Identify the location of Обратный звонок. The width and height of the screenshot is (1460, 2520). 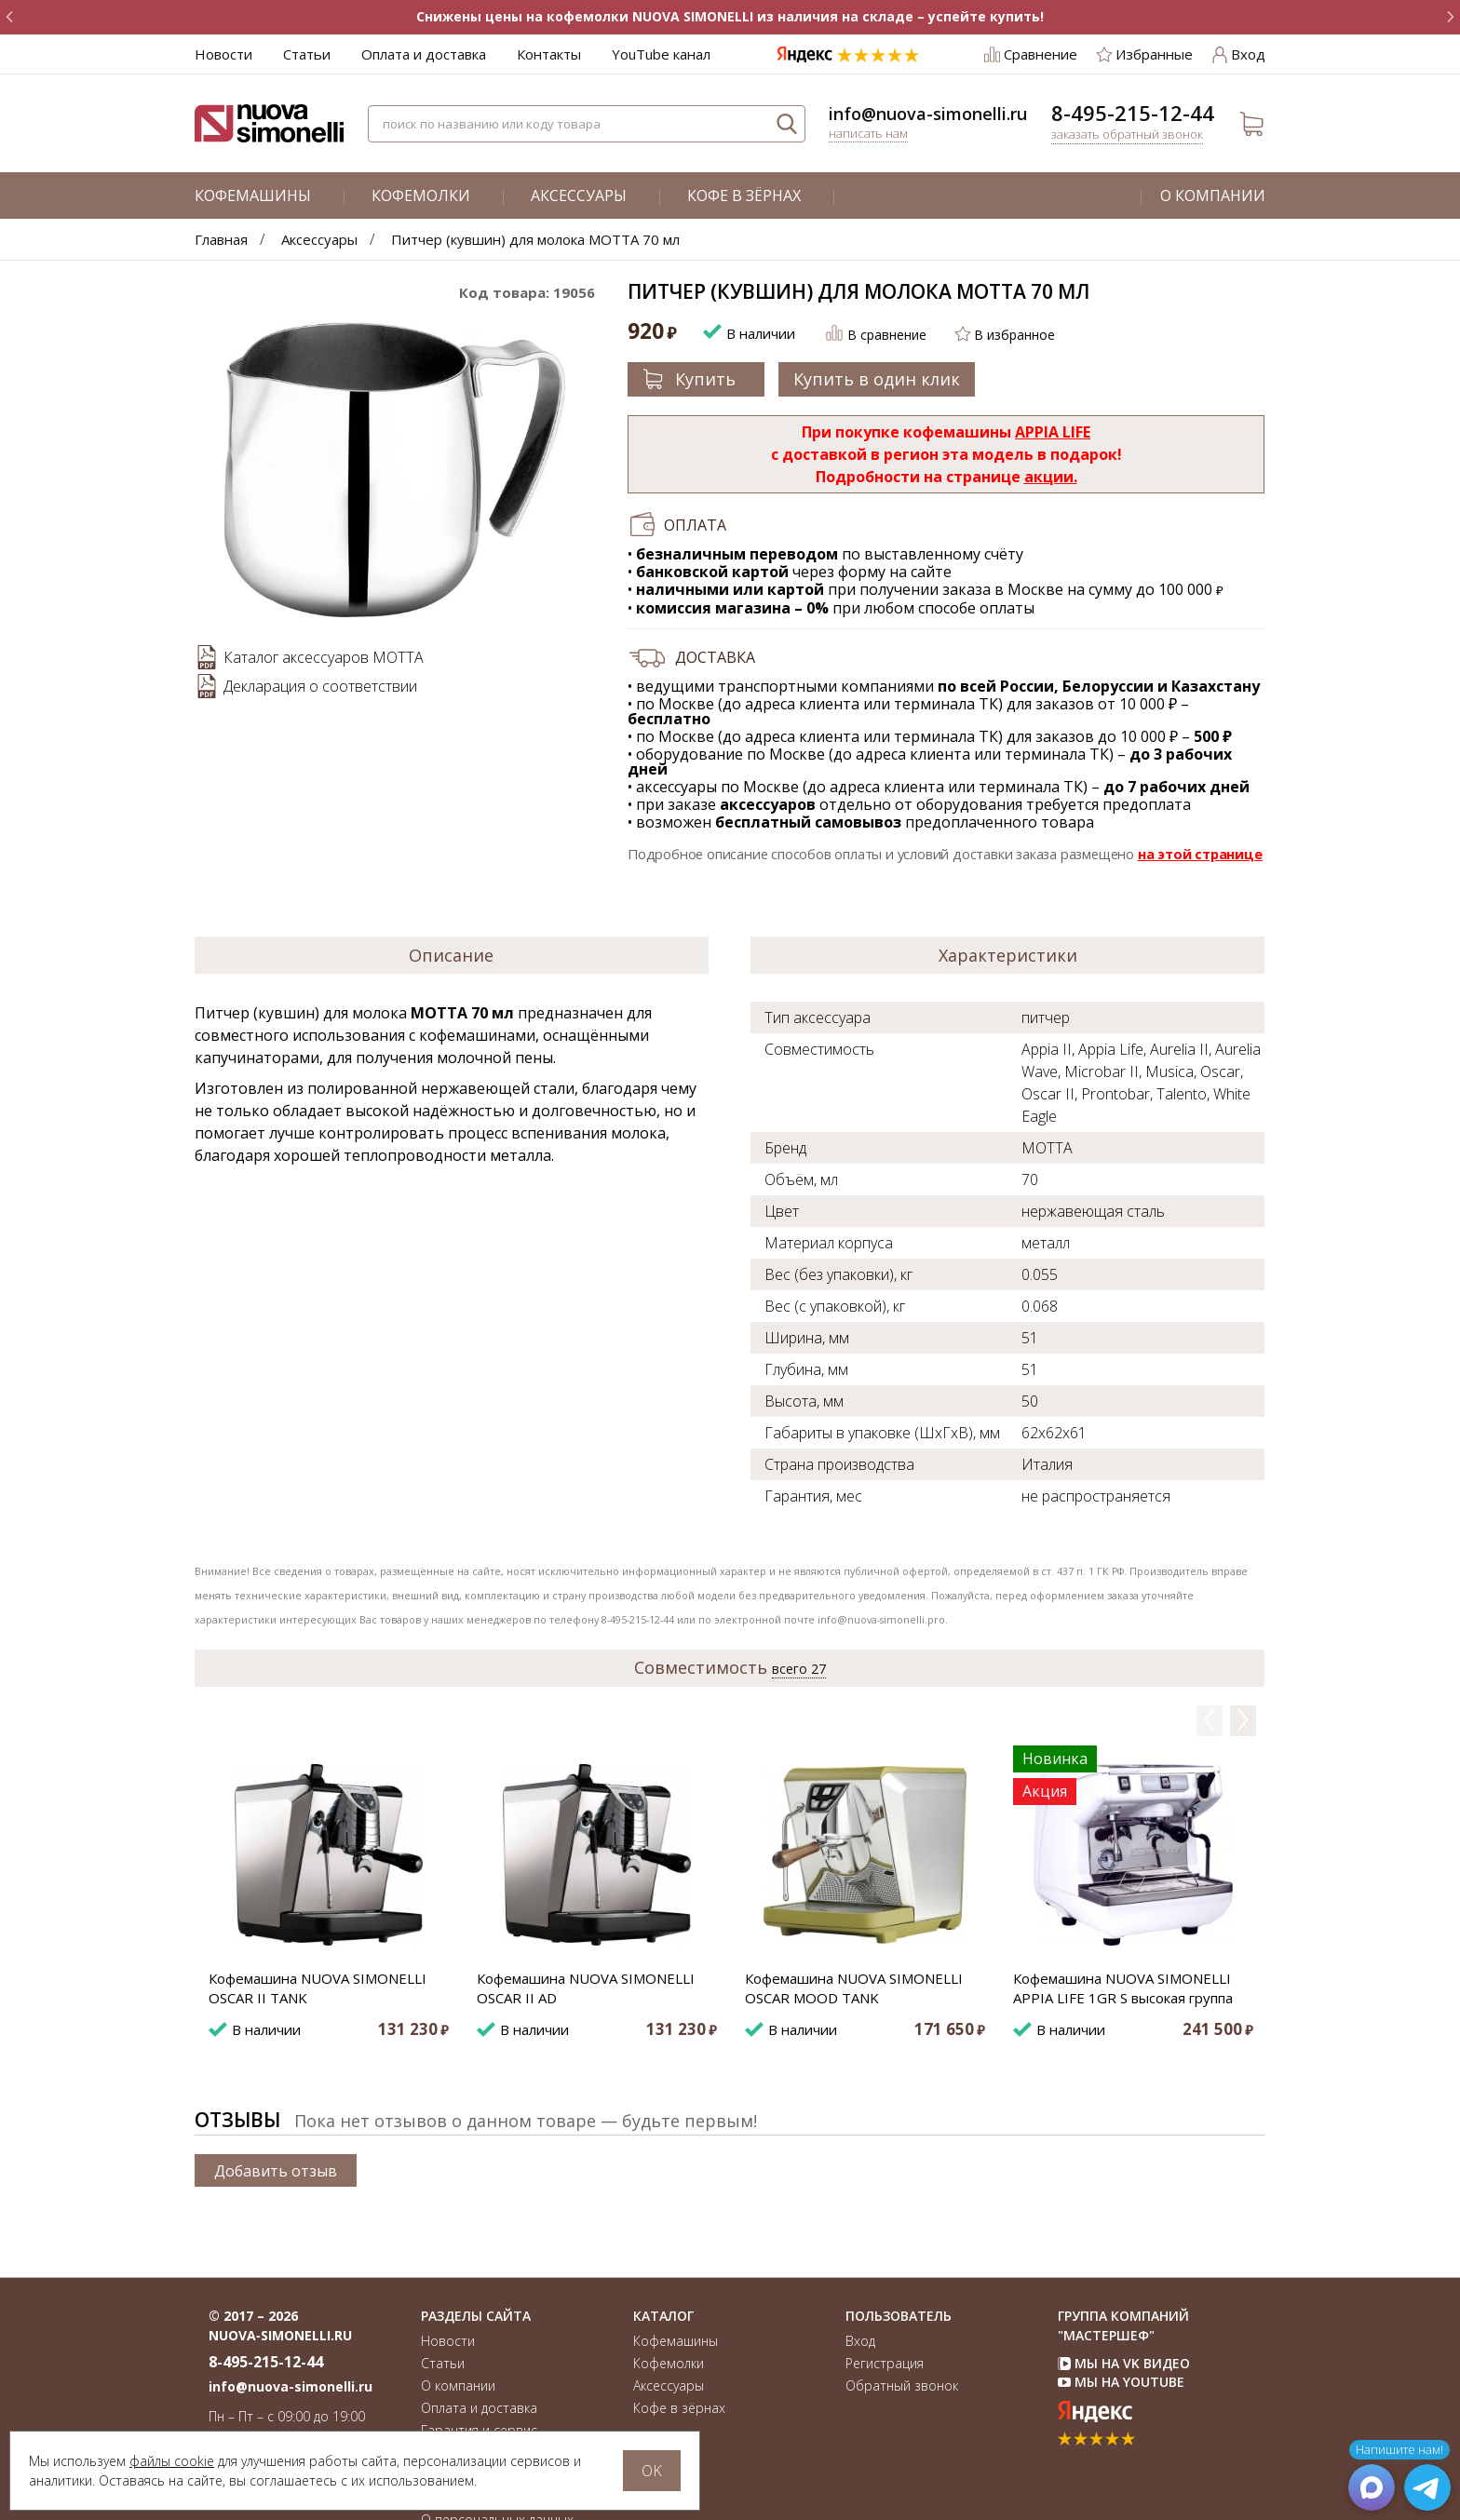
(901, 2385).